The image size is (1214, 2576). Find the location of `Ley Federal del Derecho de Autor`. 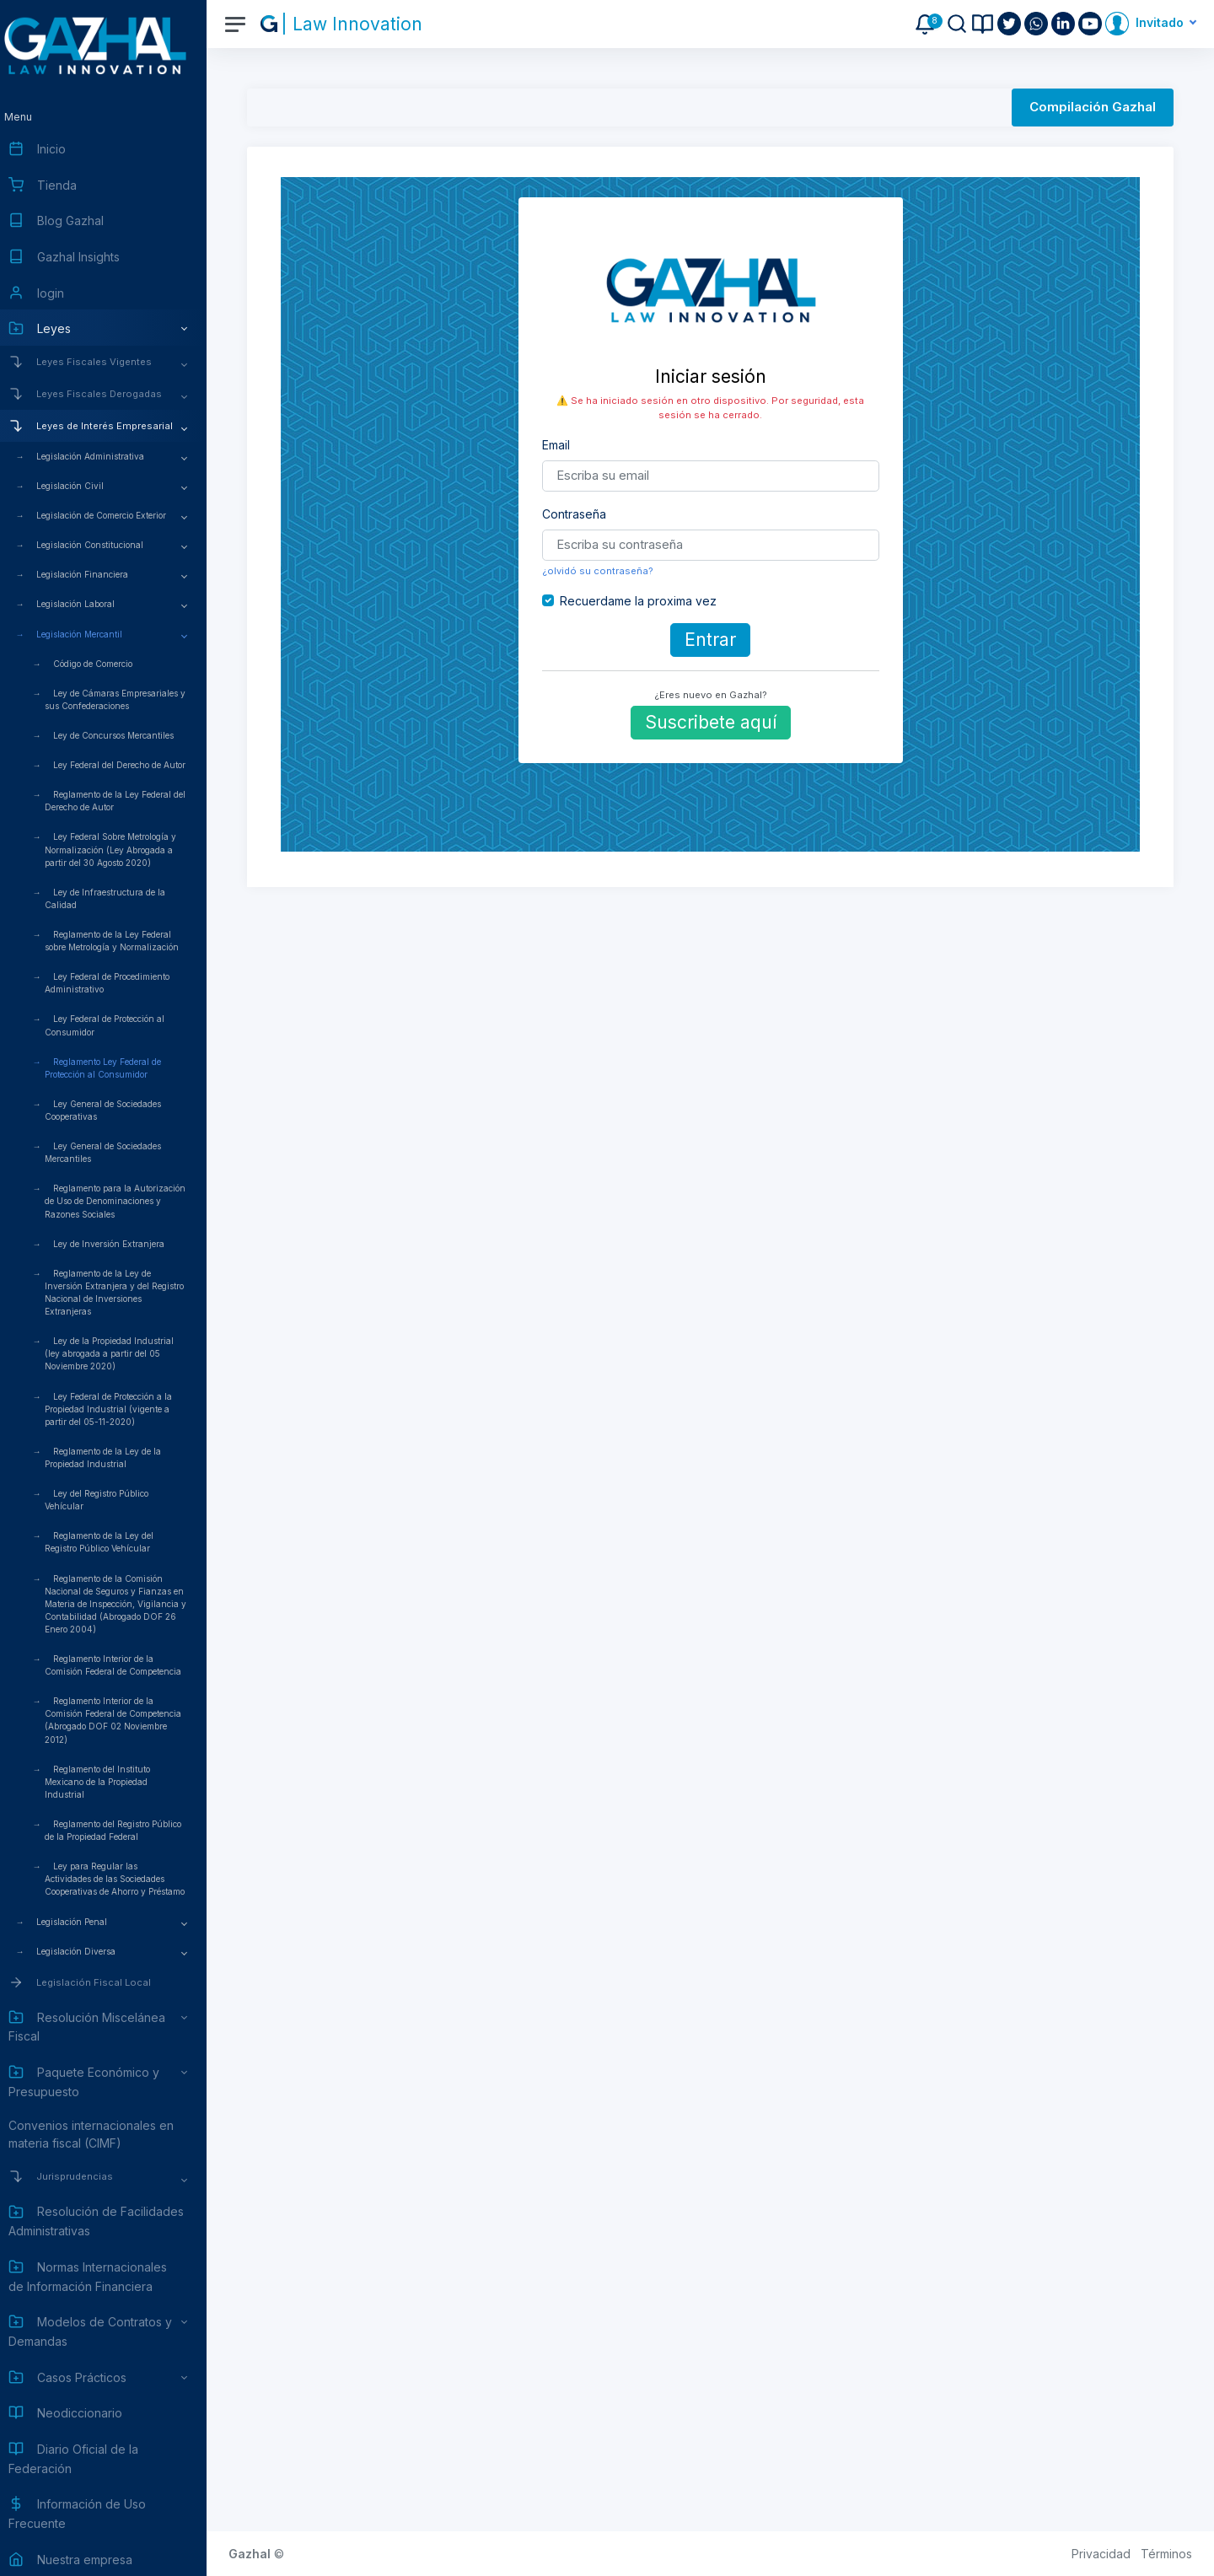

Ley Federal del Derecho de Autor is located at coordinates (135, 765).